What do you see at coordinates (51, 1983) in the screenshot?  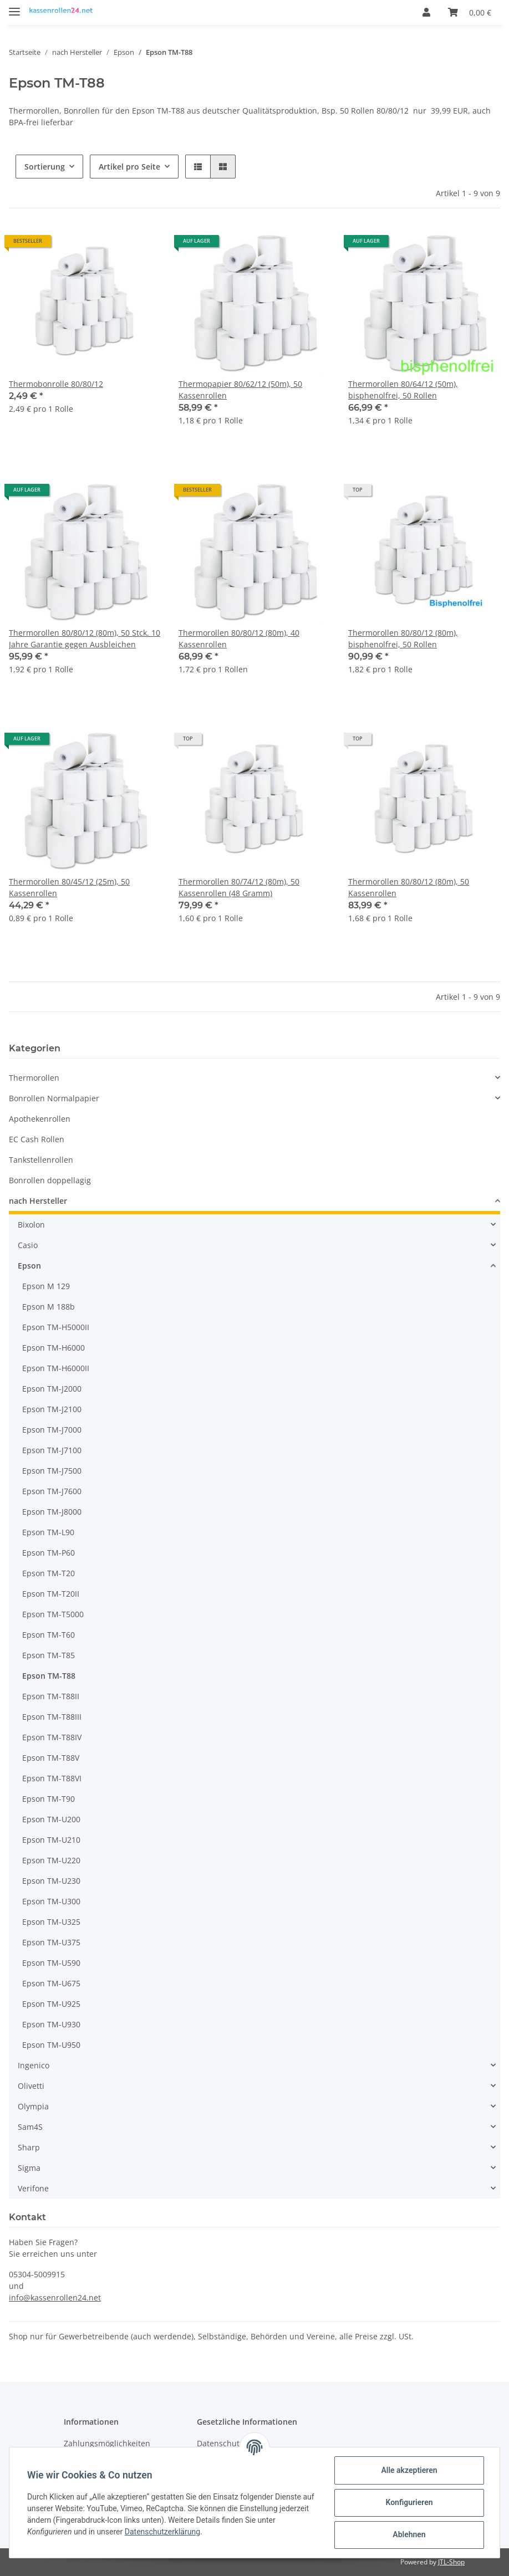 I see `Epson TM-U675` at bounding box center [51, 1983].